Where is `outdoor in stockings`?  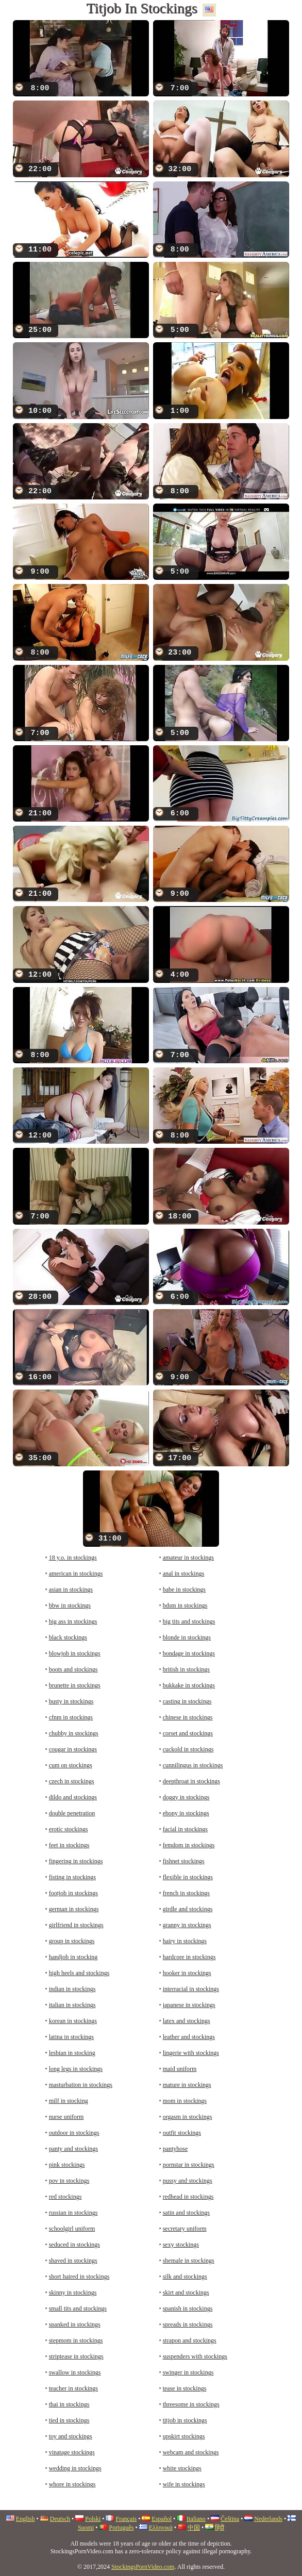
outdoor in stockings is located at coordinates (74, 2132).